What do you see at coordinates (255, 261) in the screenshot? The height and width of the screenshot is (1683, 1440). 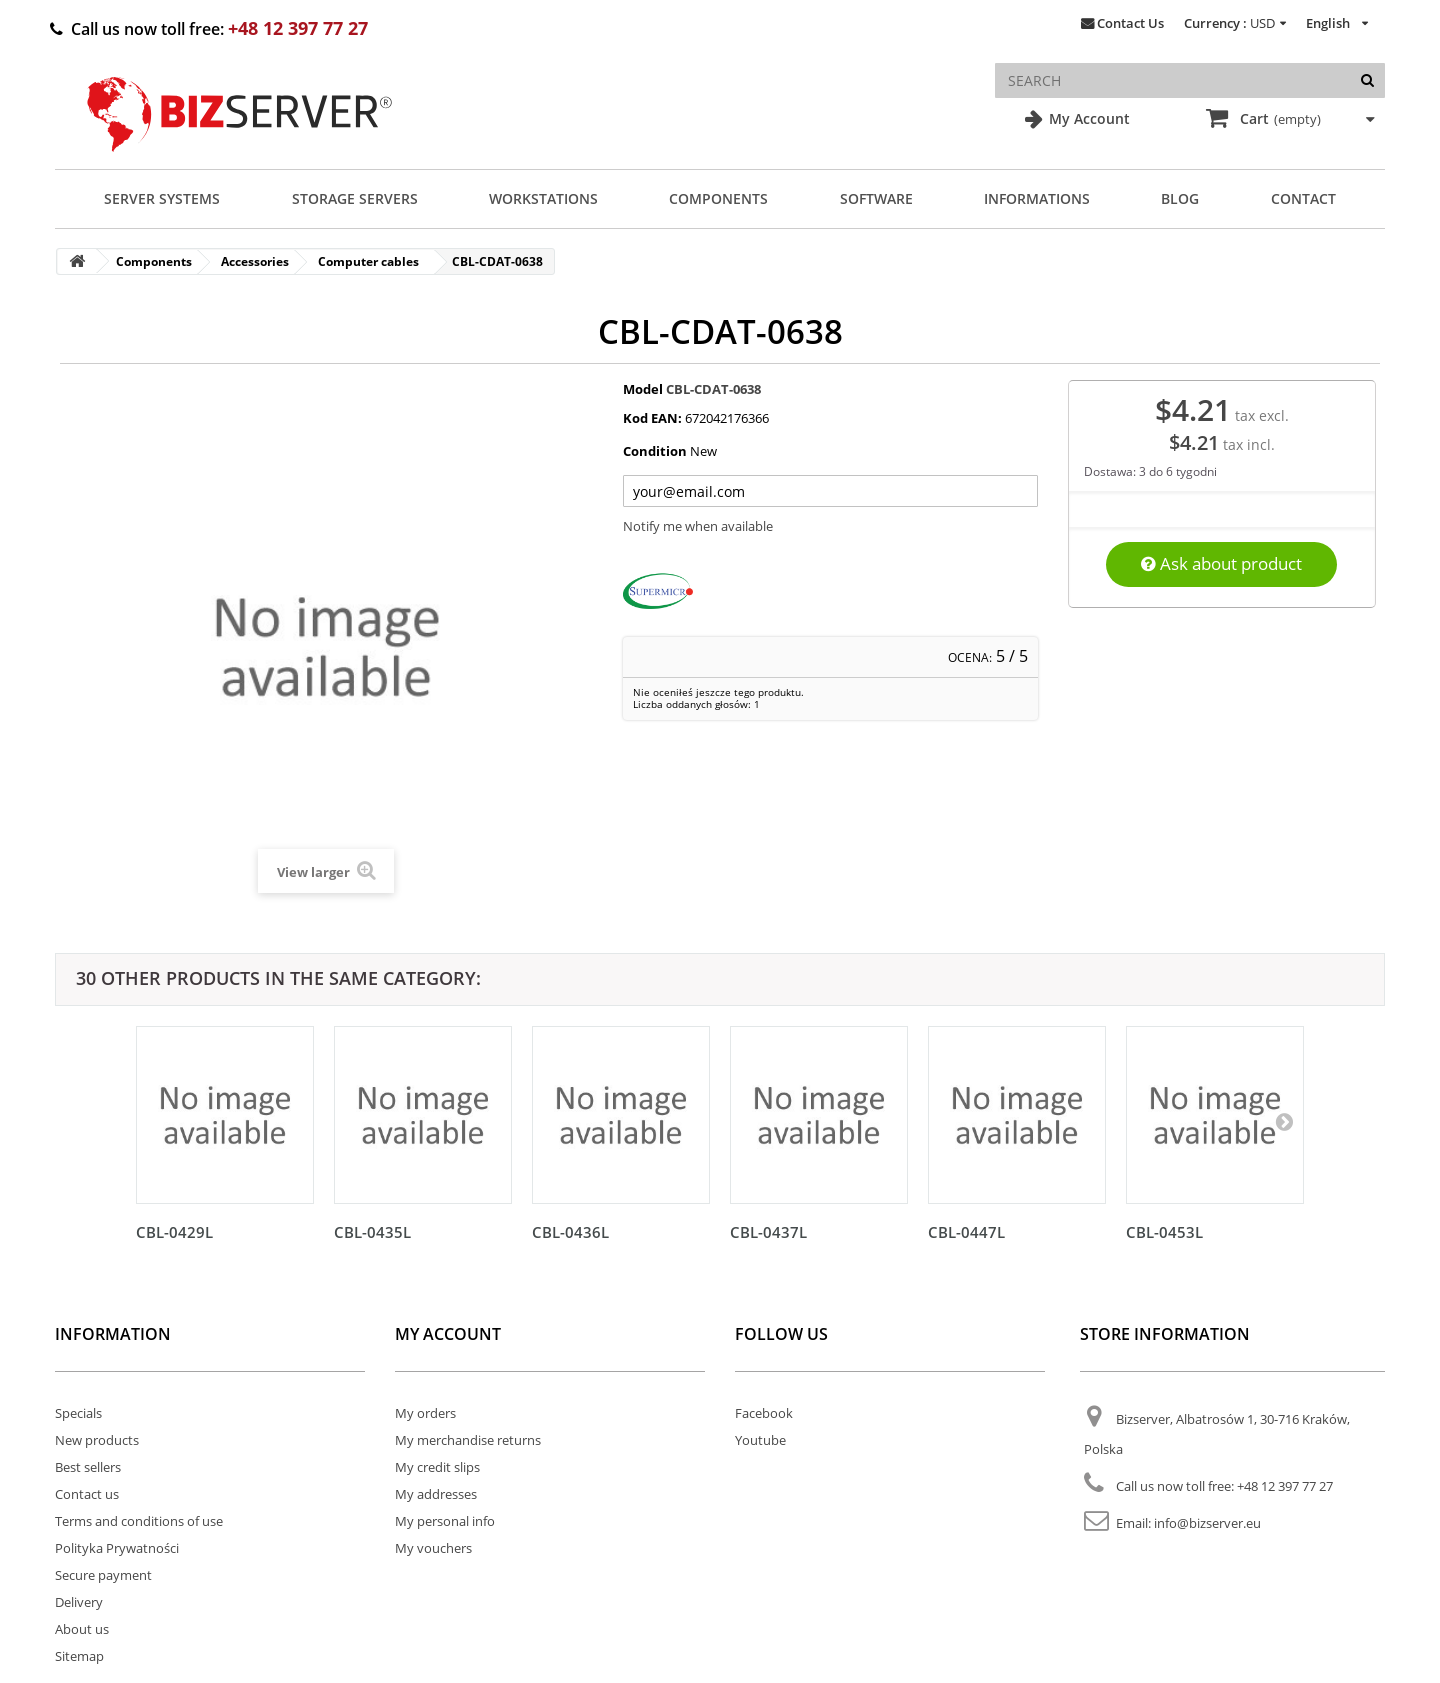 I see `Accessories` at bounding box center [255, 261].